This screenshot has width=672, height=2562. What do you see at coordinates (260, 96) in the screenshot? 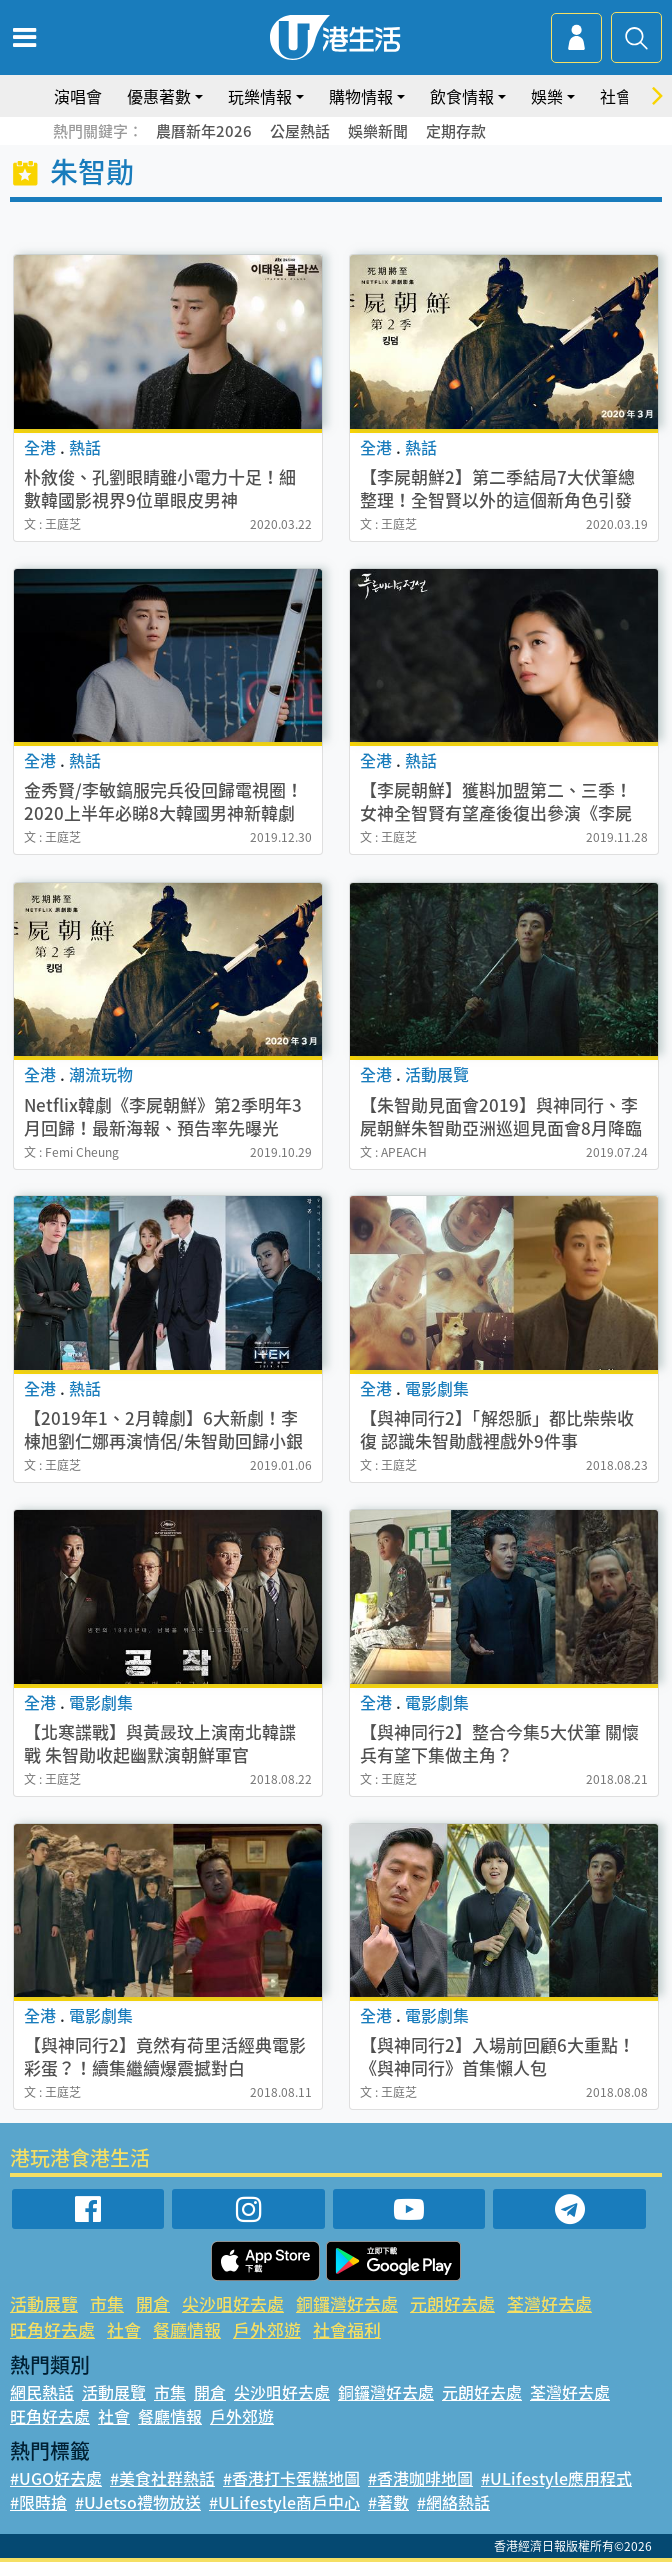
I see `玩樂情報` at bounding box center [260, 96].